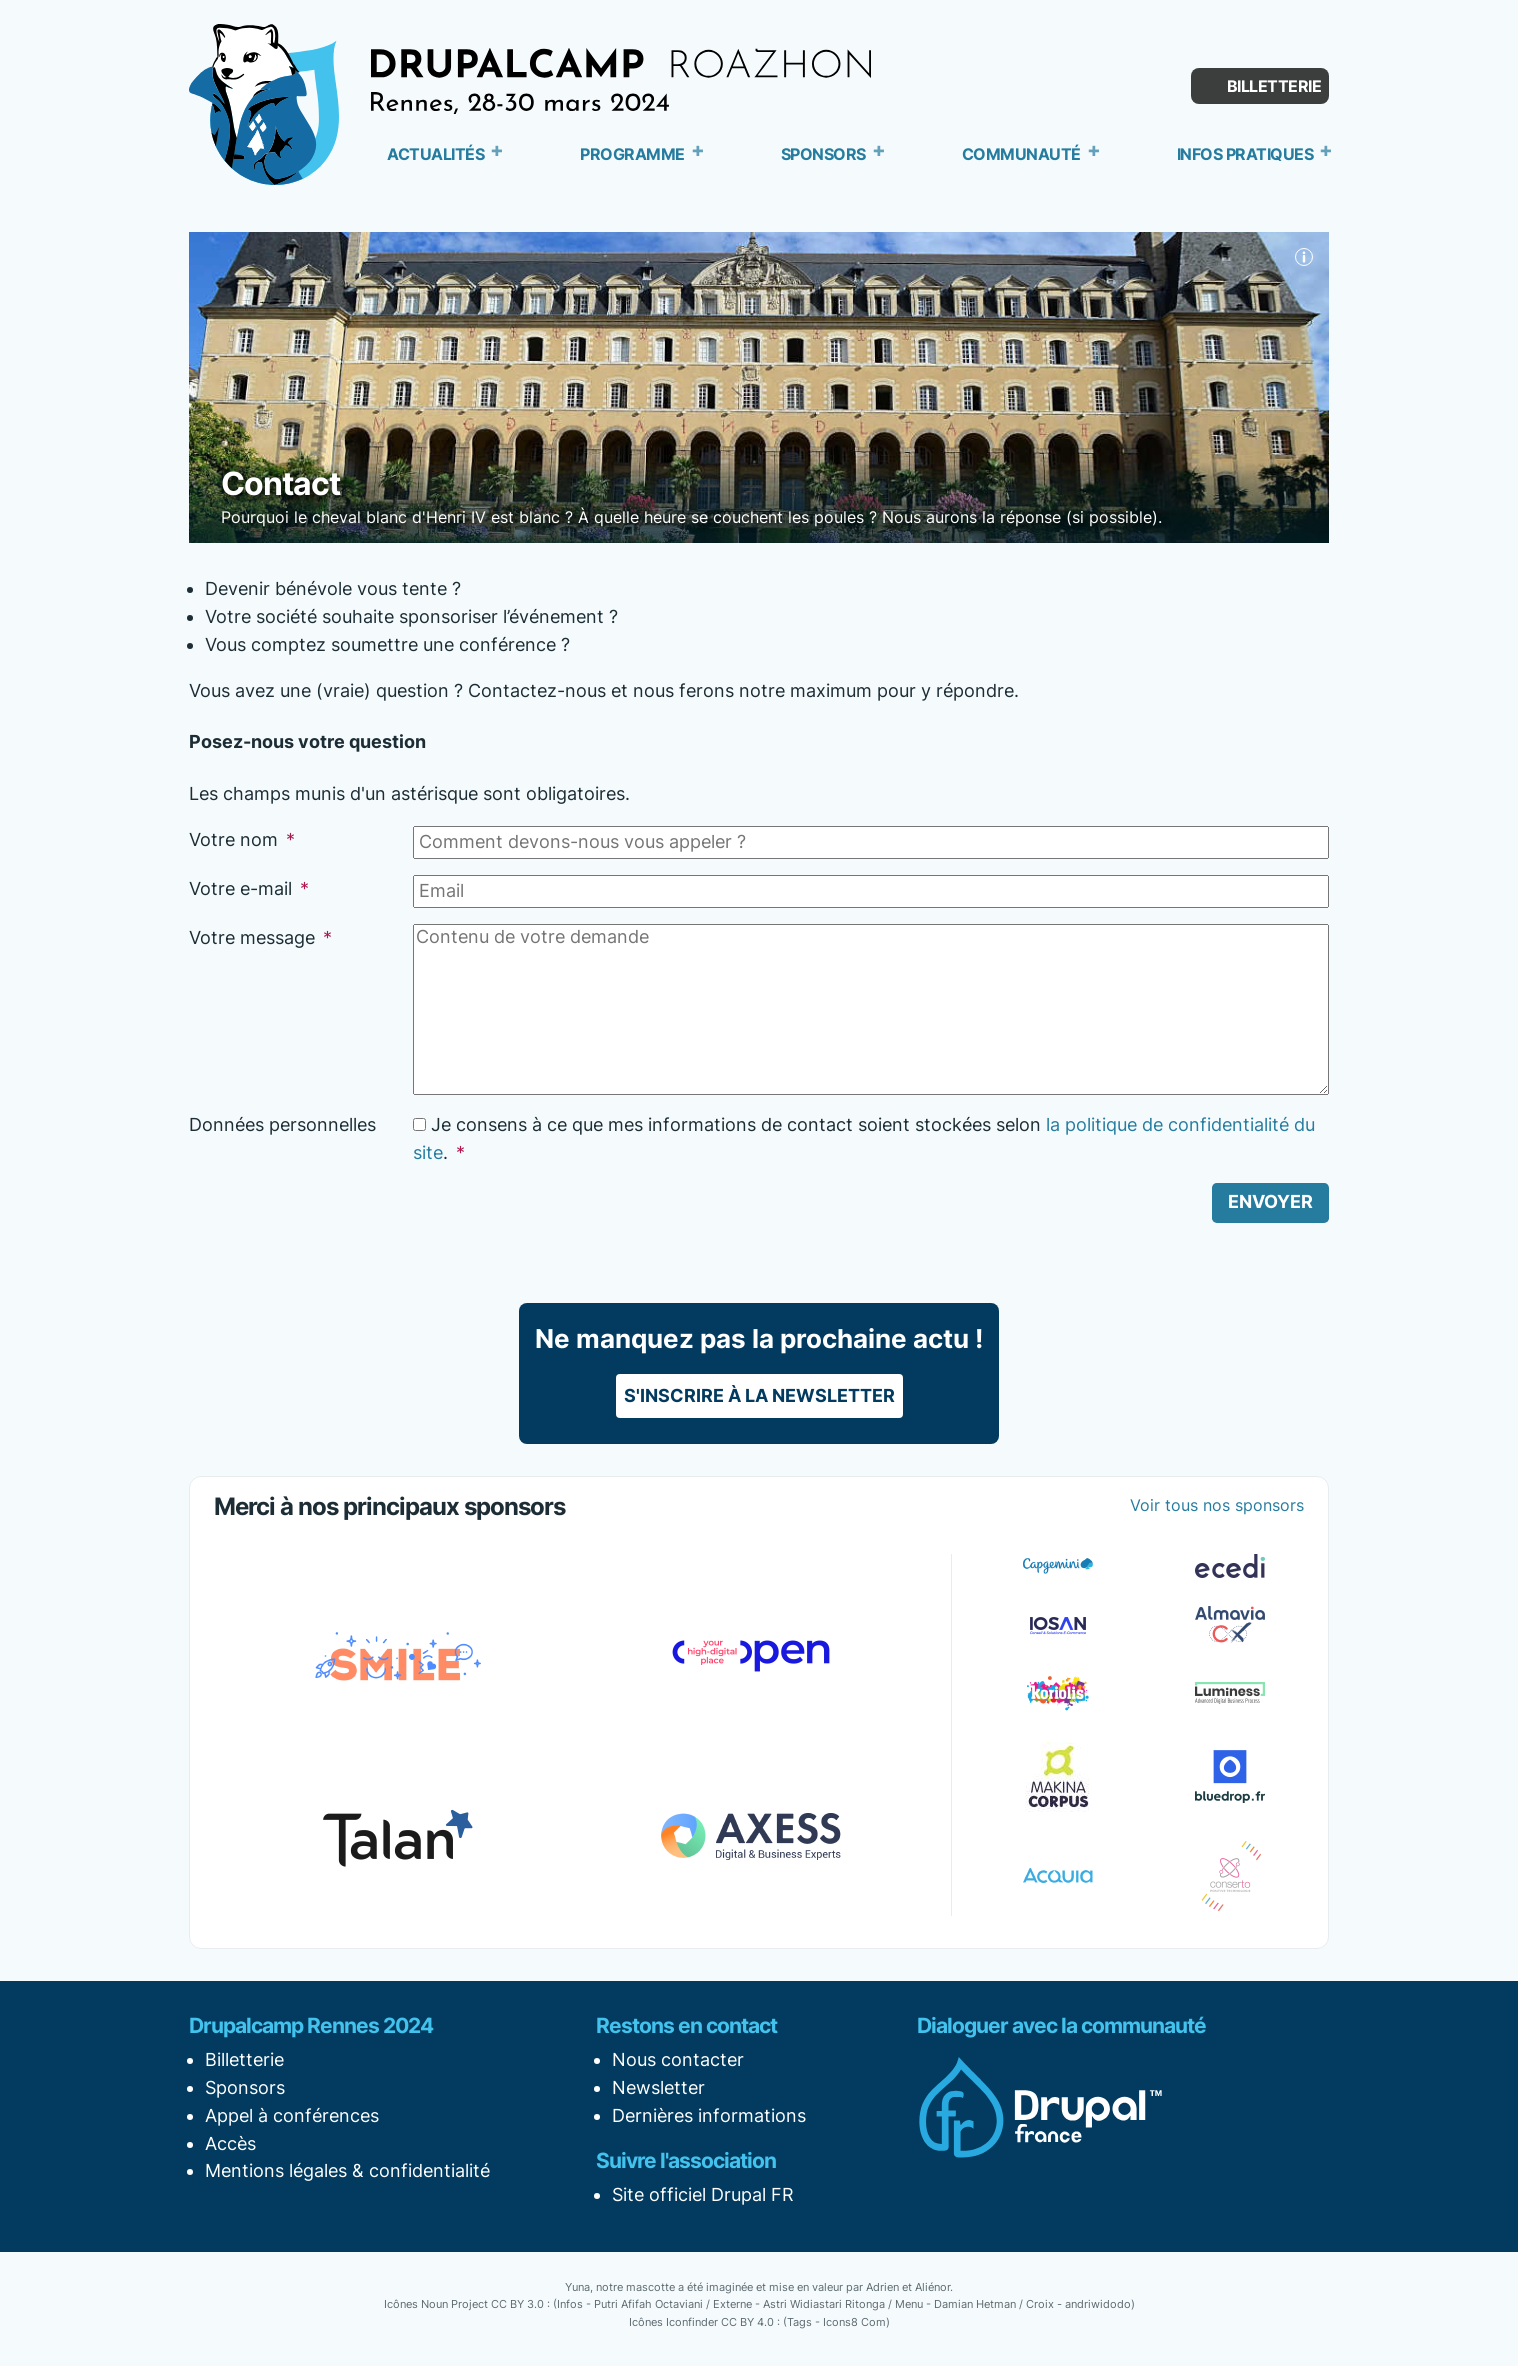 The height and width of the screenshot is (2366, 1518). I want to click on Appel à conférences, so click(292, 2115).